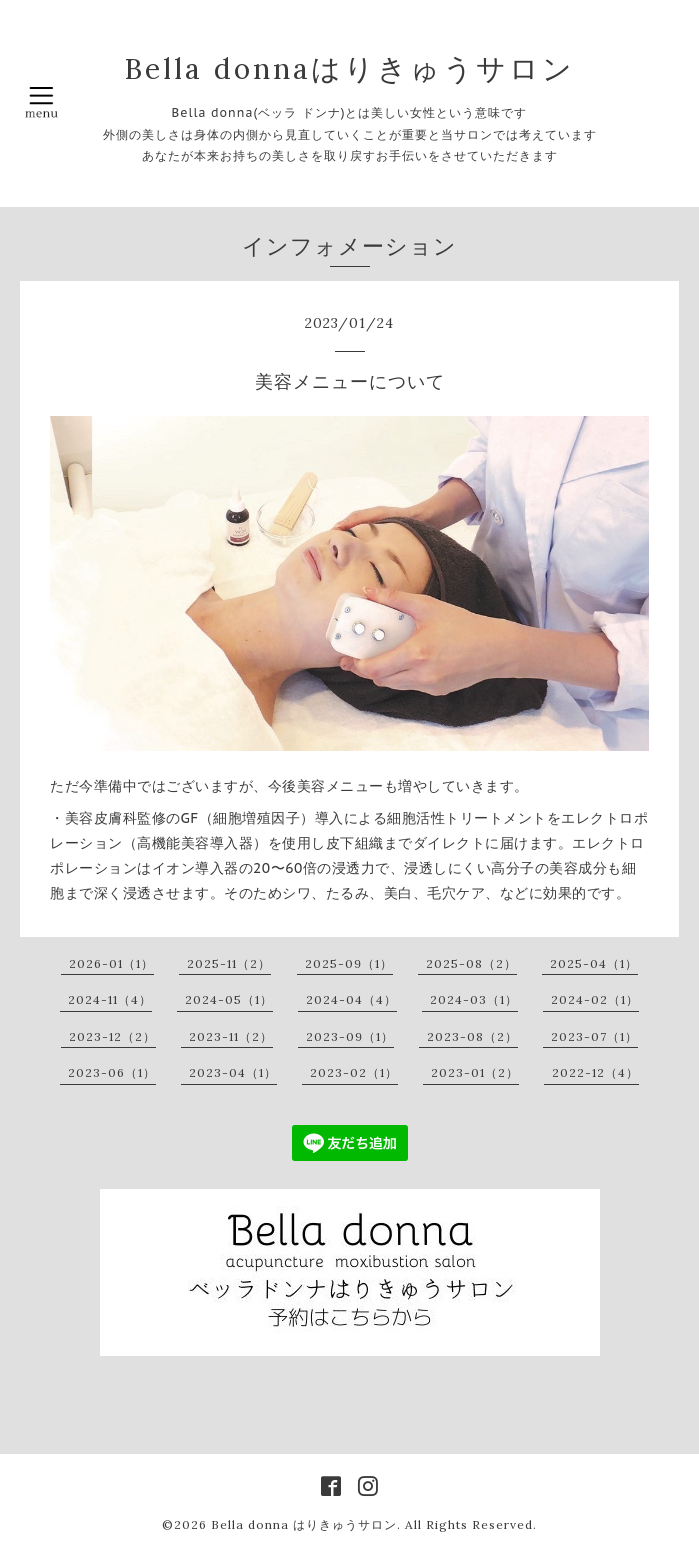 This screenshot has height=1546, width=699. Describe the element at coordinates (354, 1072) in the screenshot. I see `2023-02（1）` at that location.